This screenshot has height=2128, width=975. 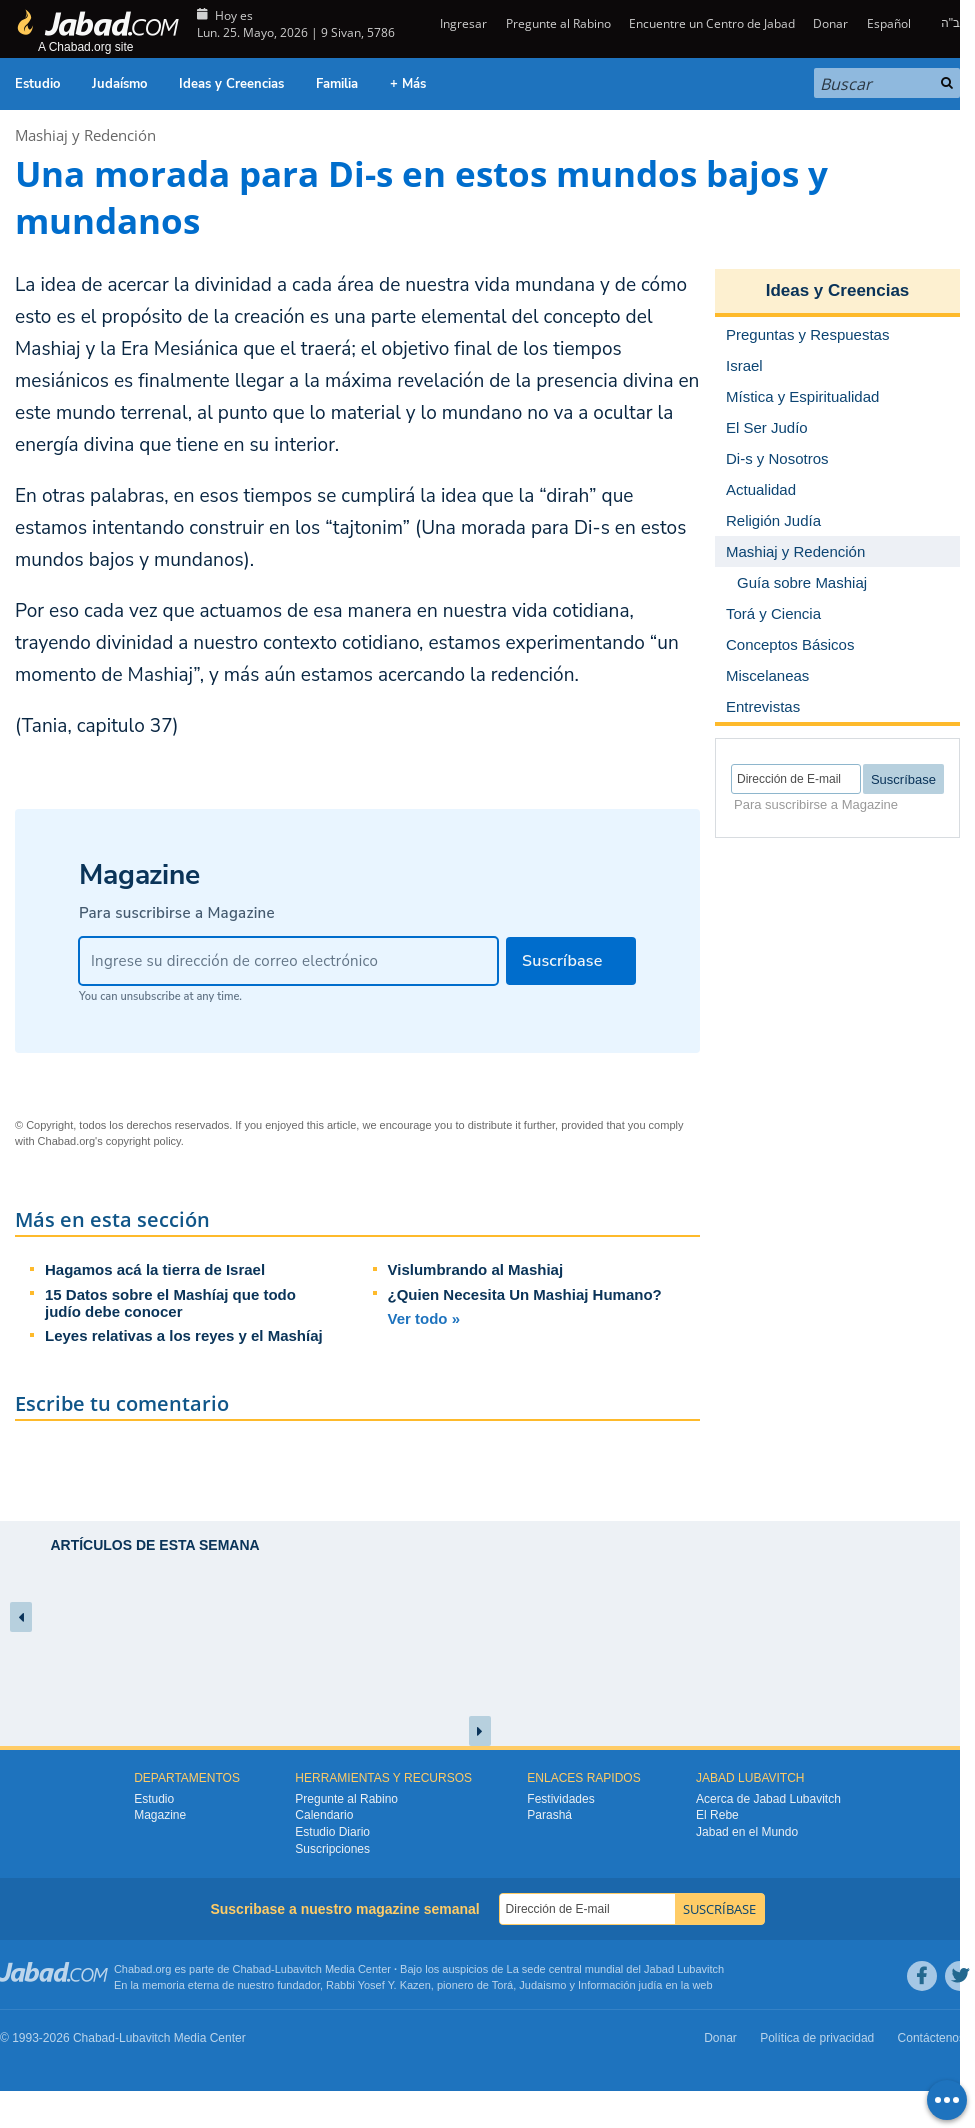 What do you see at coordinates (525, 1294) in the screenshot?
I see `¿Quien Necesita Un Mashiaj Humano?` at bounding box center [525, 1294].